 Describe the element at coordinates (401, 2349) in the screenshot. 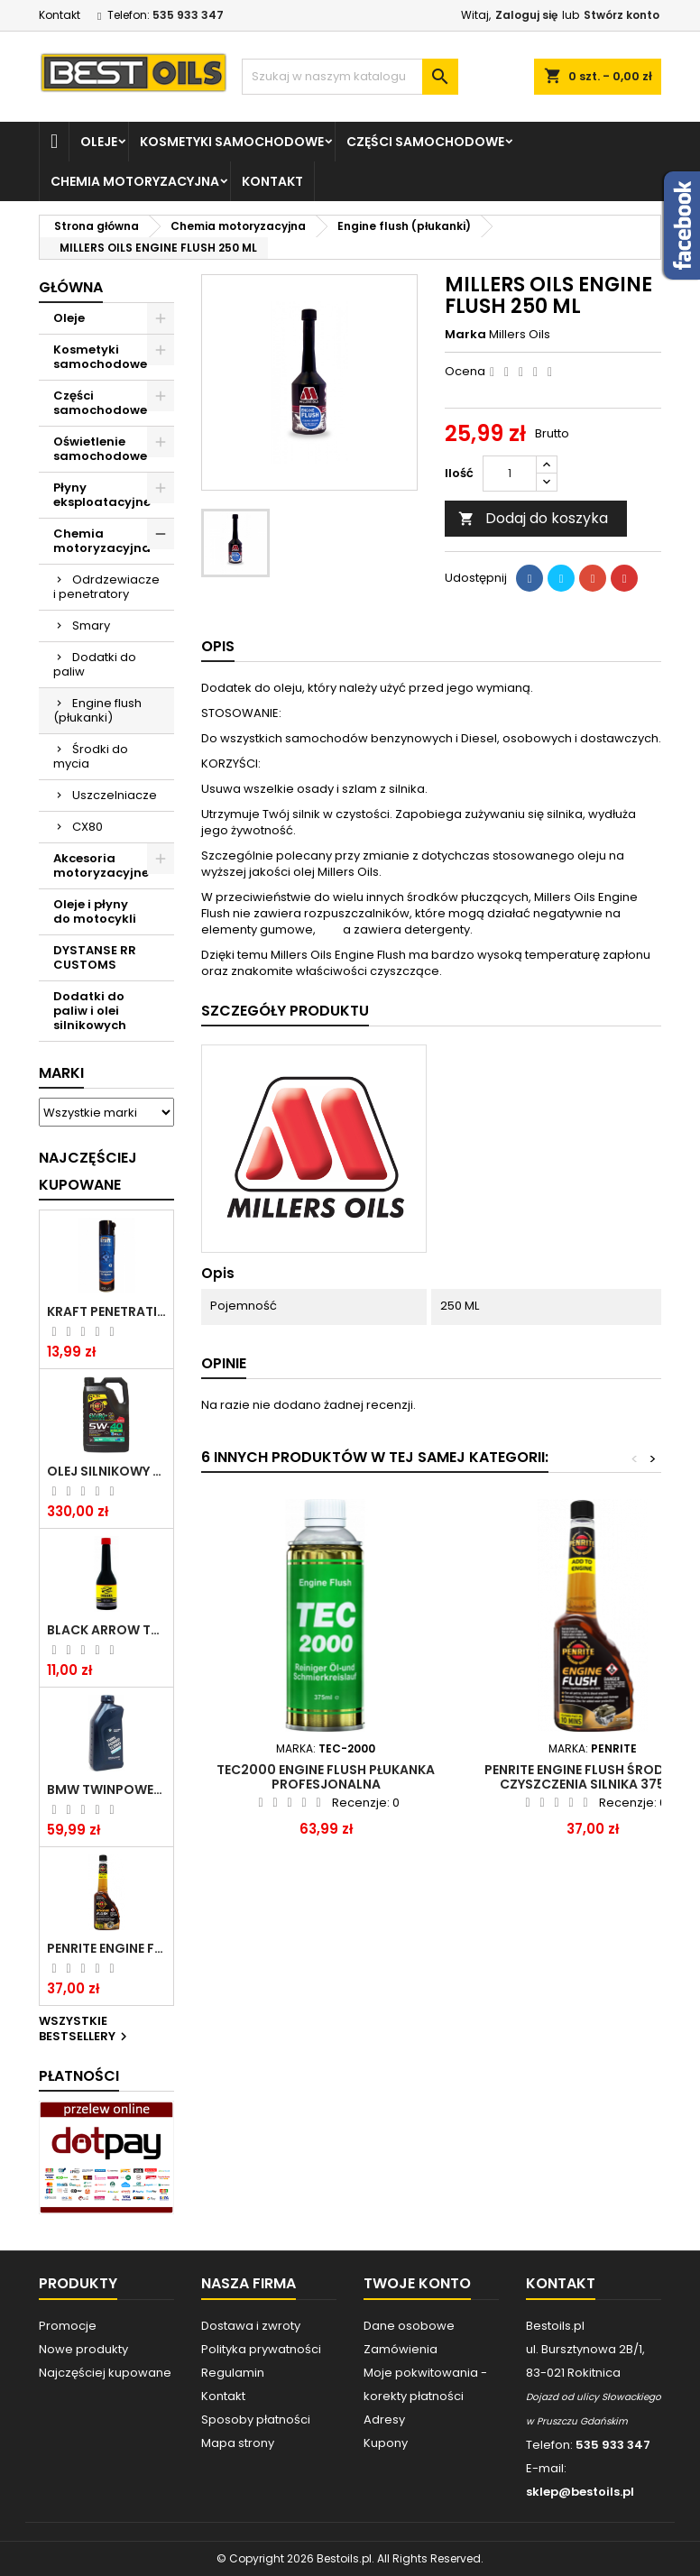

I see `Zamówienia` at that location.